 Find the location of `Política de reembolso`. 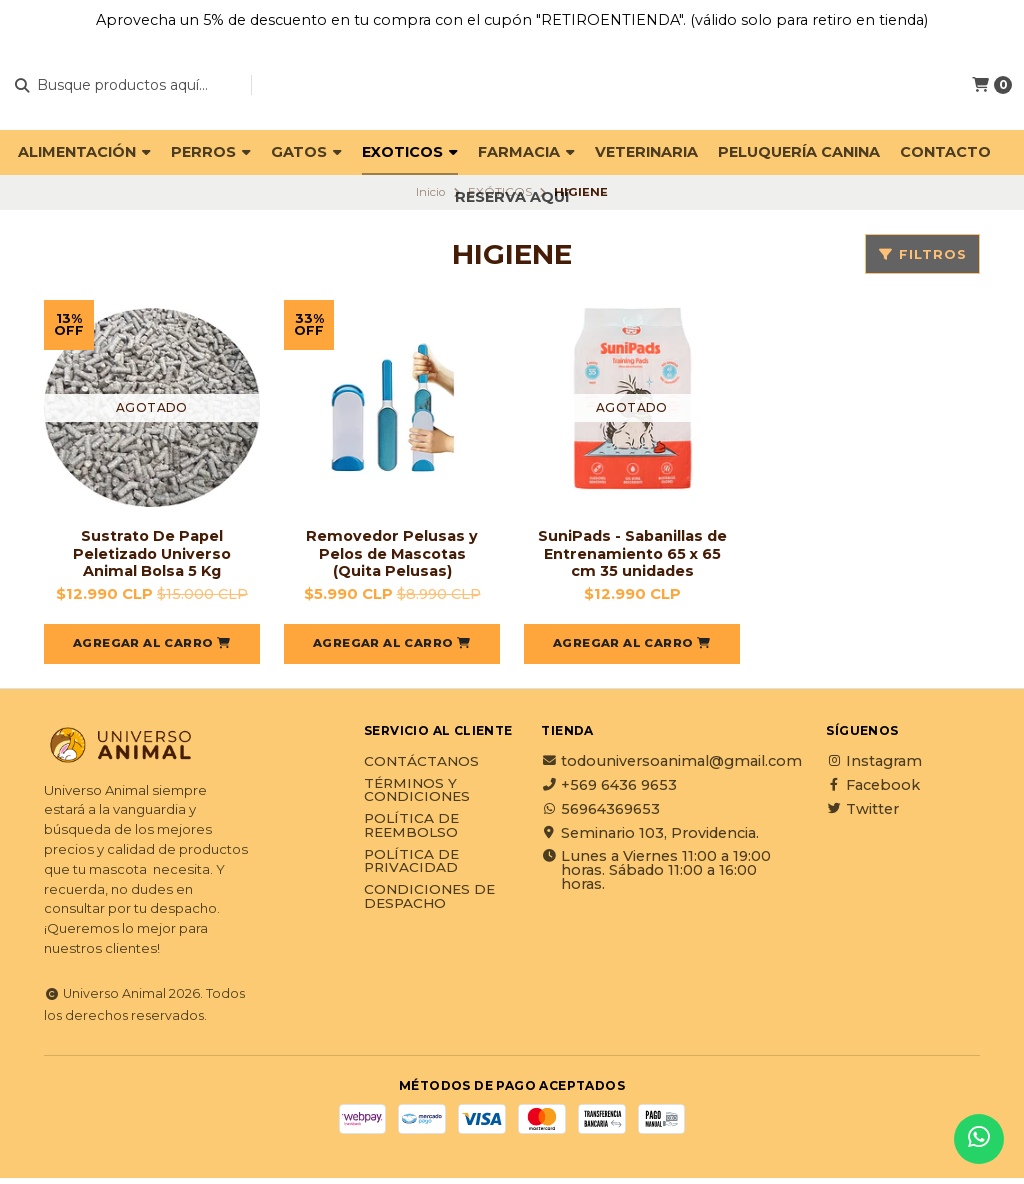

Política de reembolso is located at coordinates (411, 831).